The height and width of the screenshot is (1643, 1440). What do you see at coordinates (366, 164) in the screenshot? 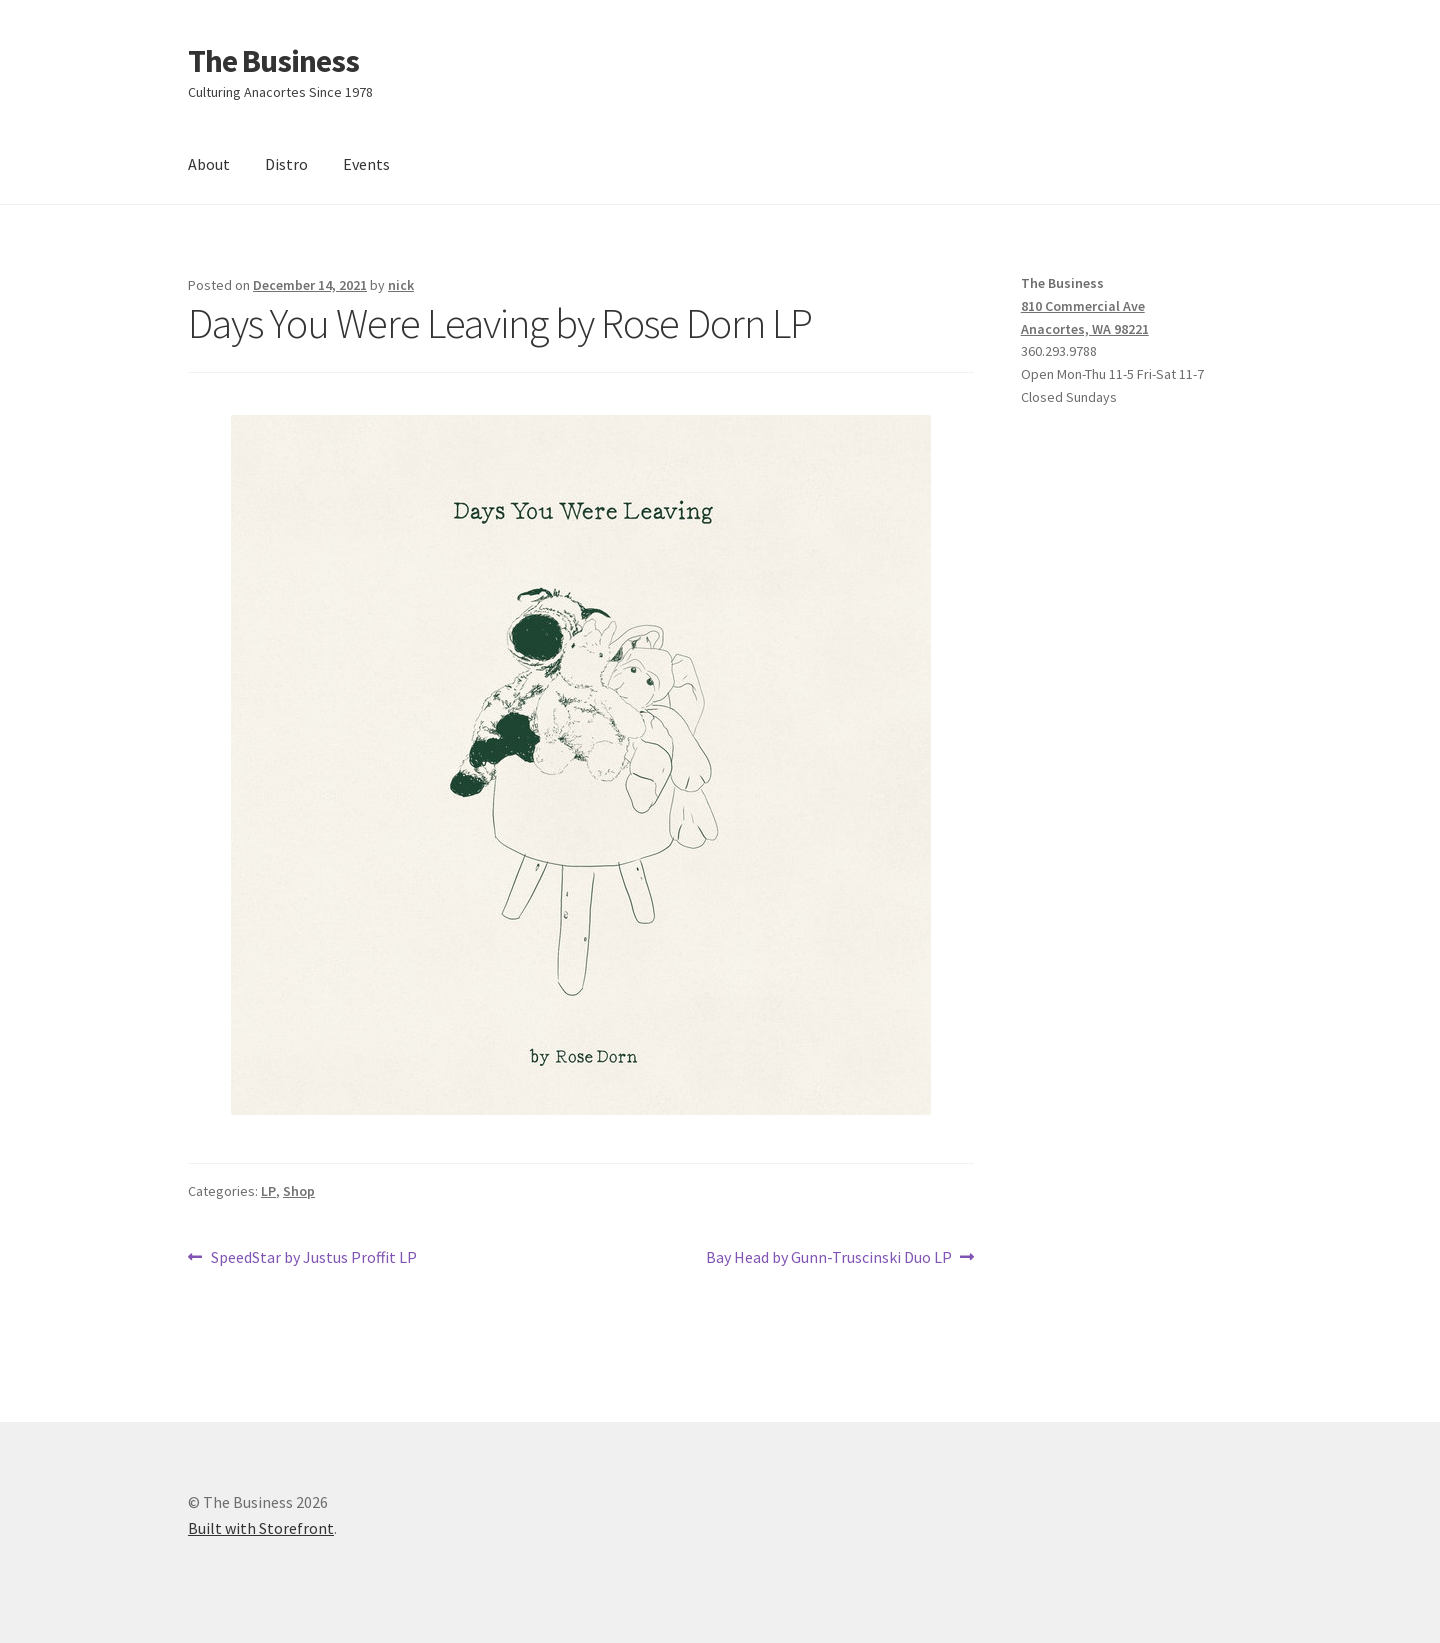
I see `Events` at bounding box center [366, 164].